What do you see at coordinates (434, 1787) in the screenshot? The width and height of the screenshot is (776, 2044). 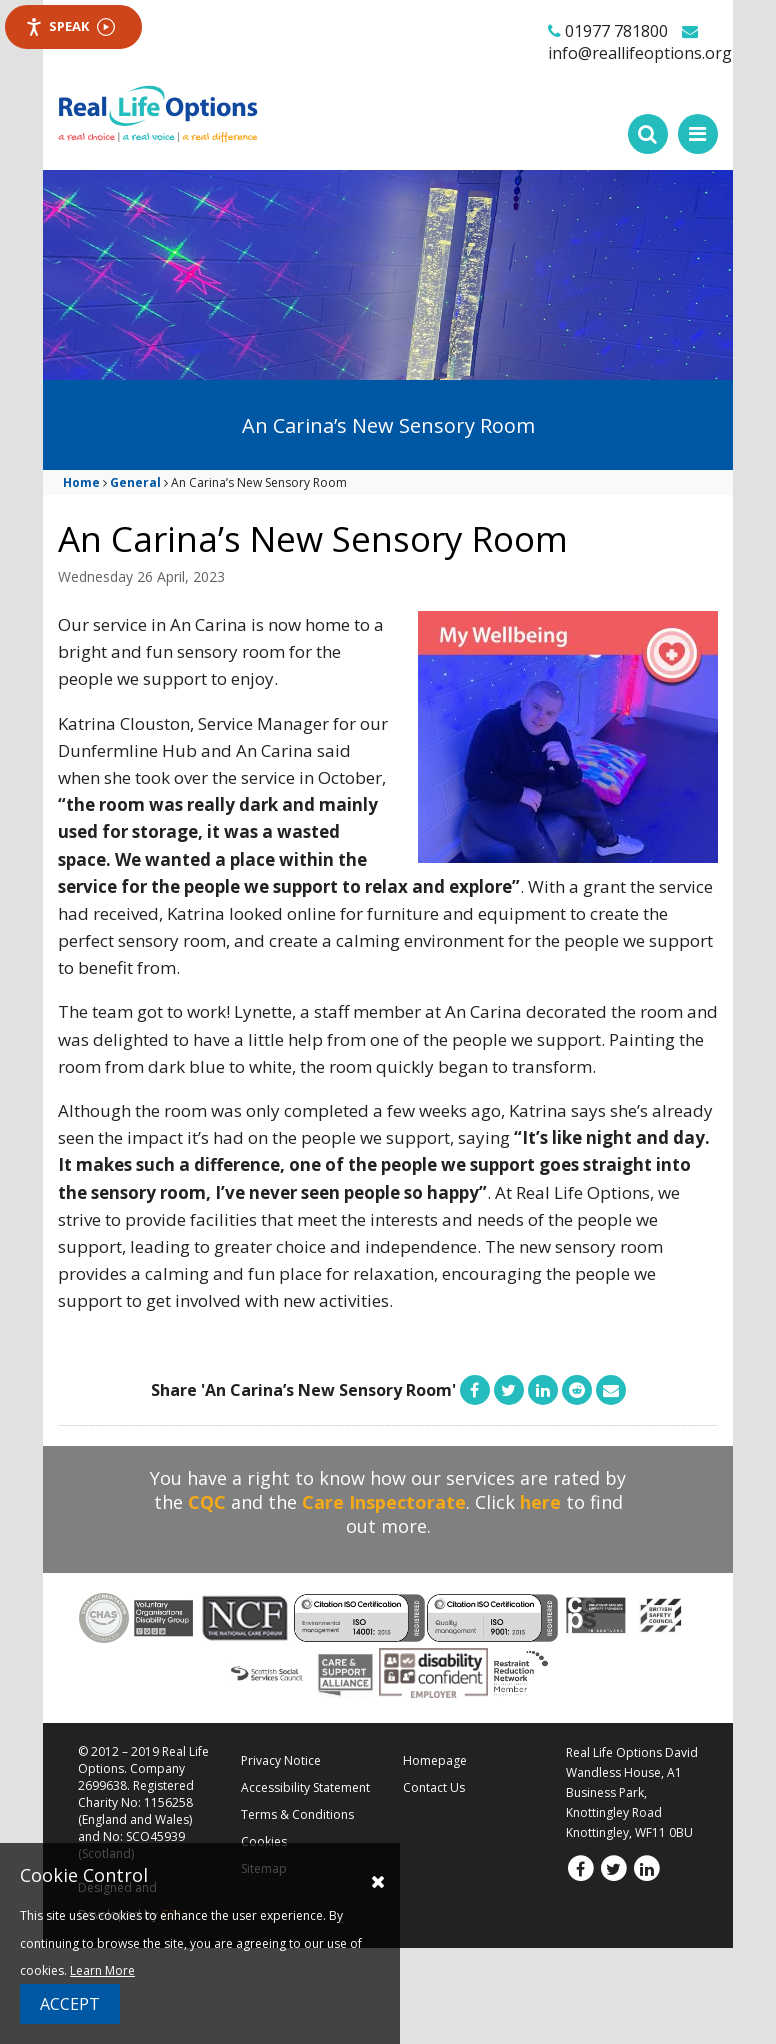 I see `Contact Us` at bounding box center [434, 1787].